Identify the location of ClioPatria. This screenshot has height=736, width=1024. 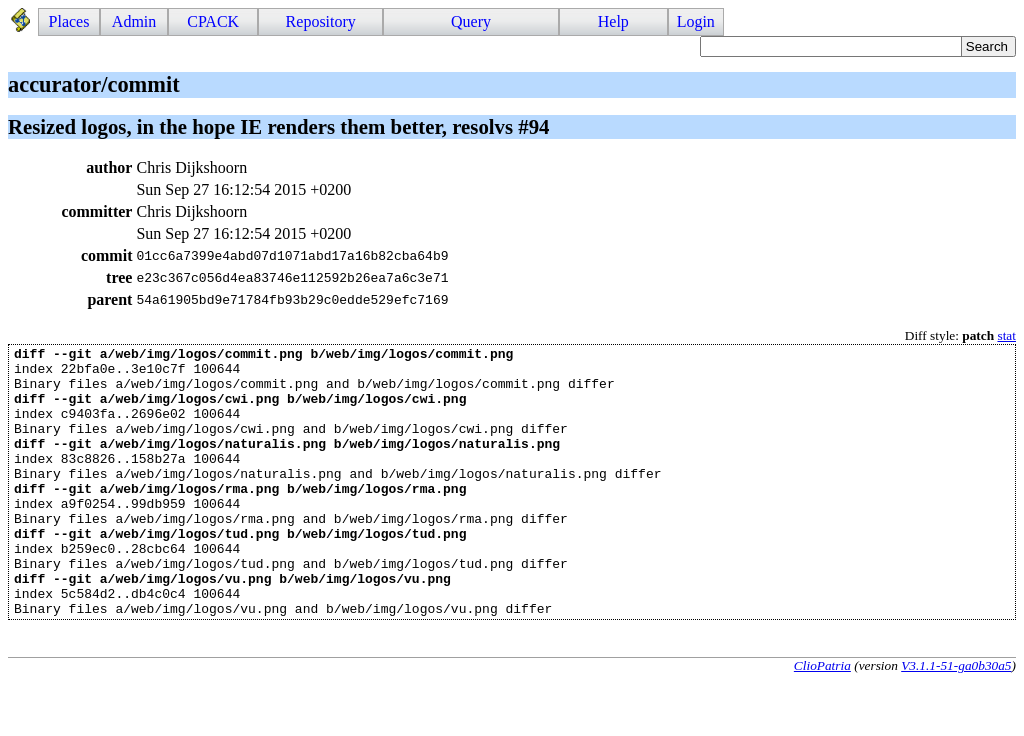
(822, 719).